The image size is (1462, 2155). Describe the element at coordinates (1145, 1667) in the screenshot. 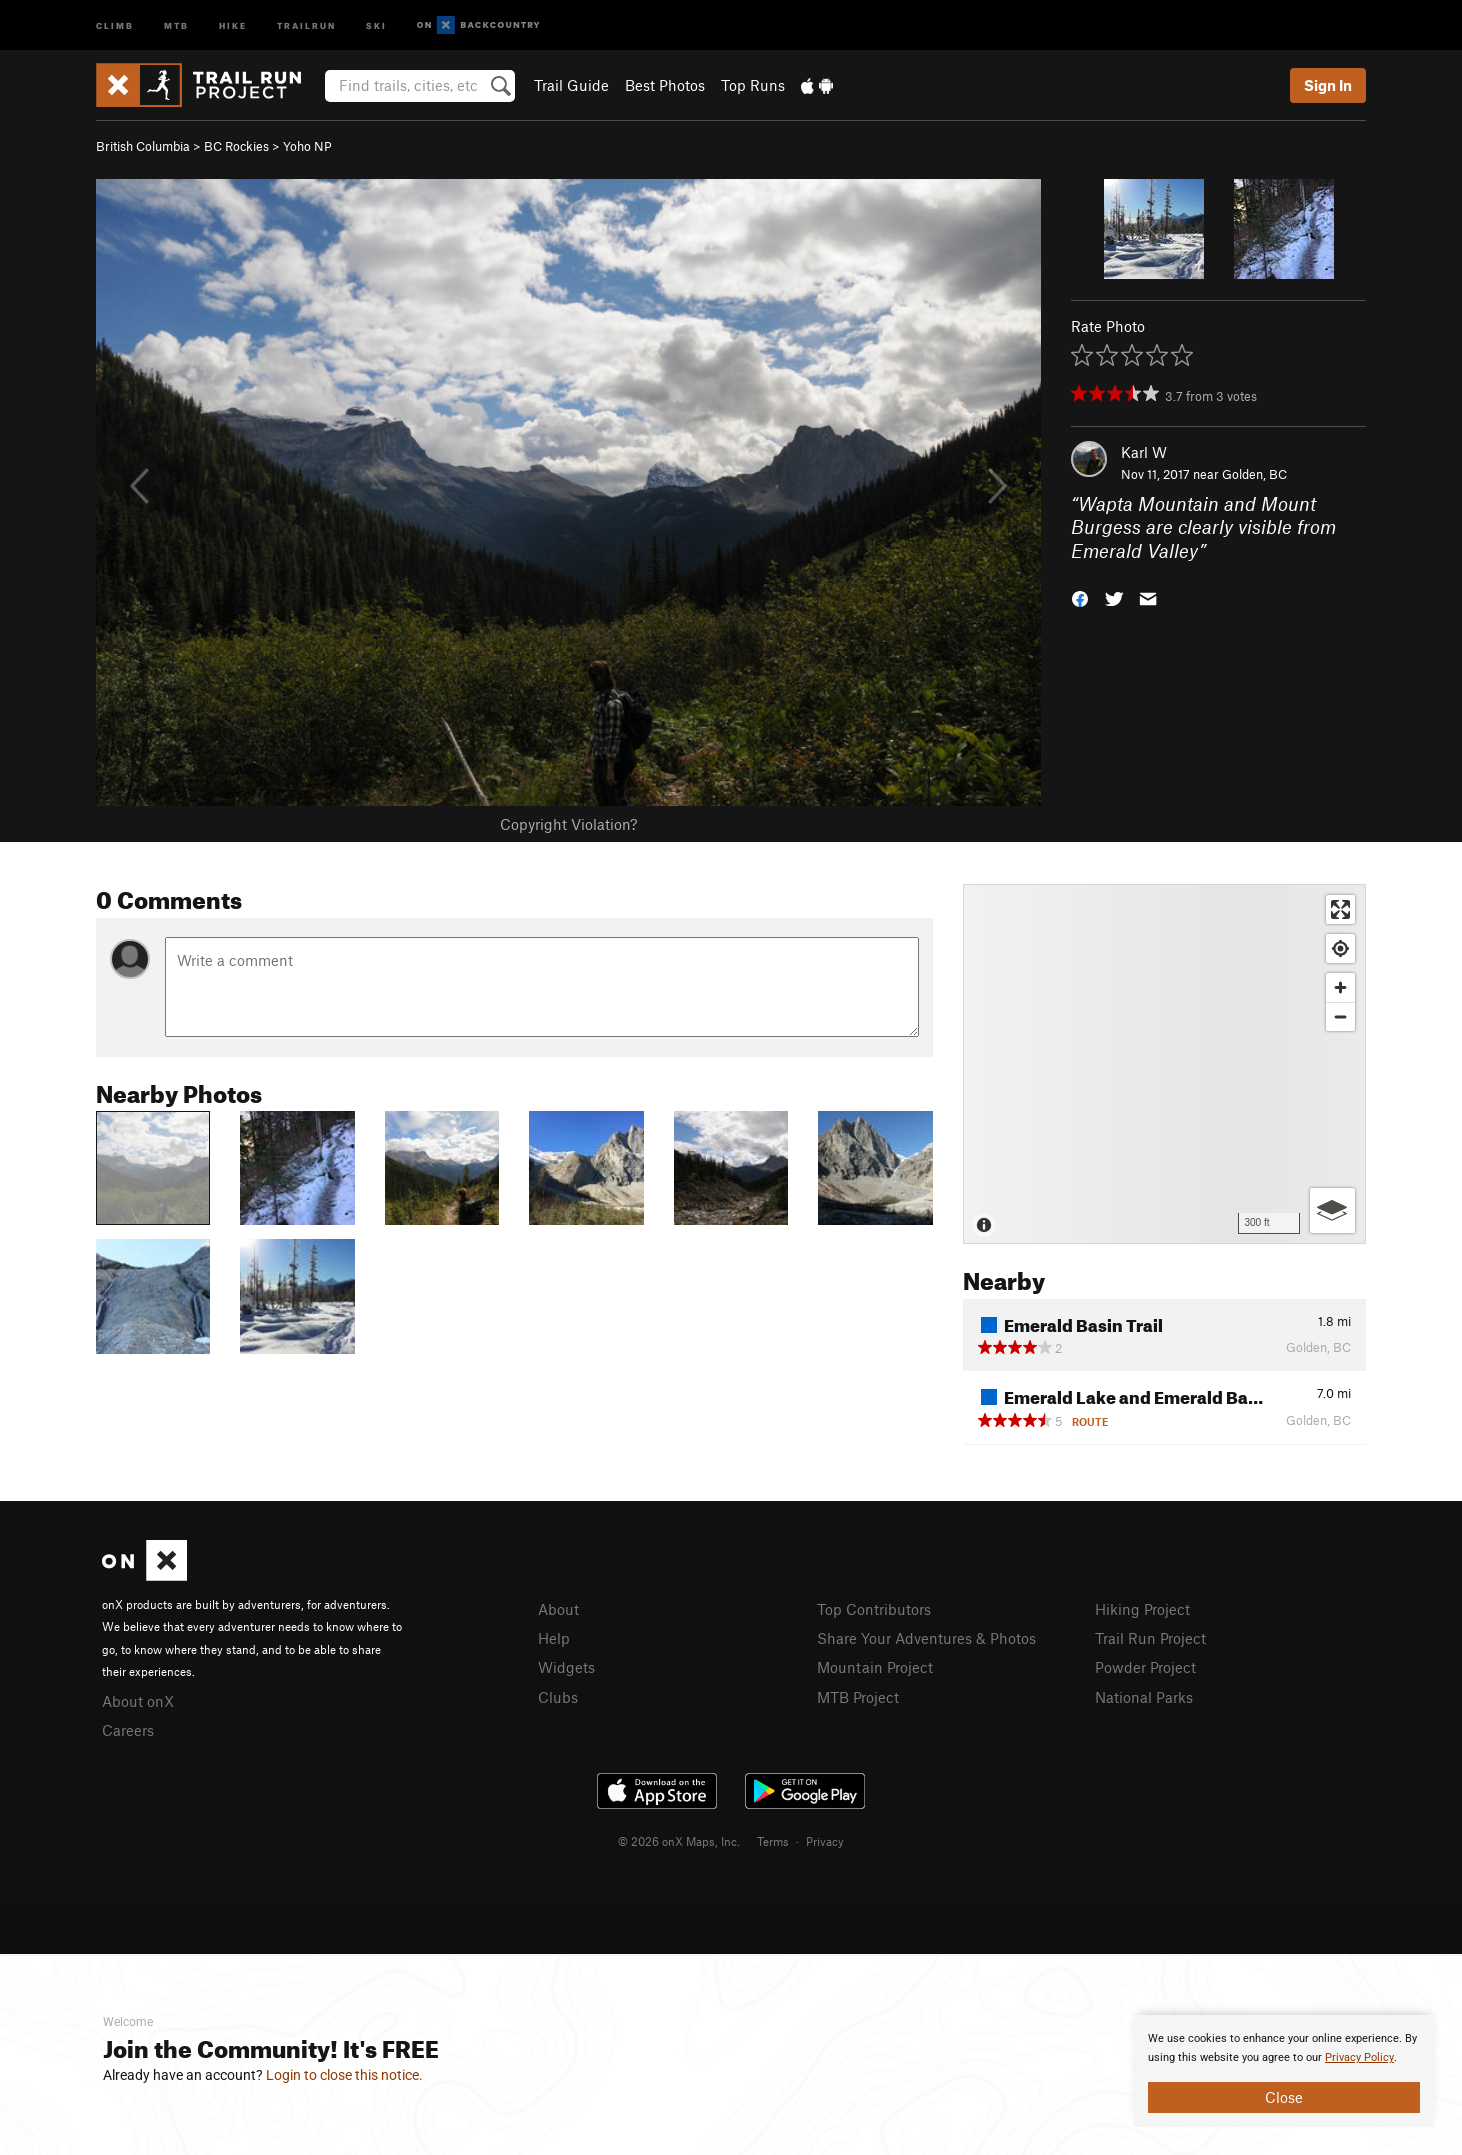

I see `Powder Project` at that location.